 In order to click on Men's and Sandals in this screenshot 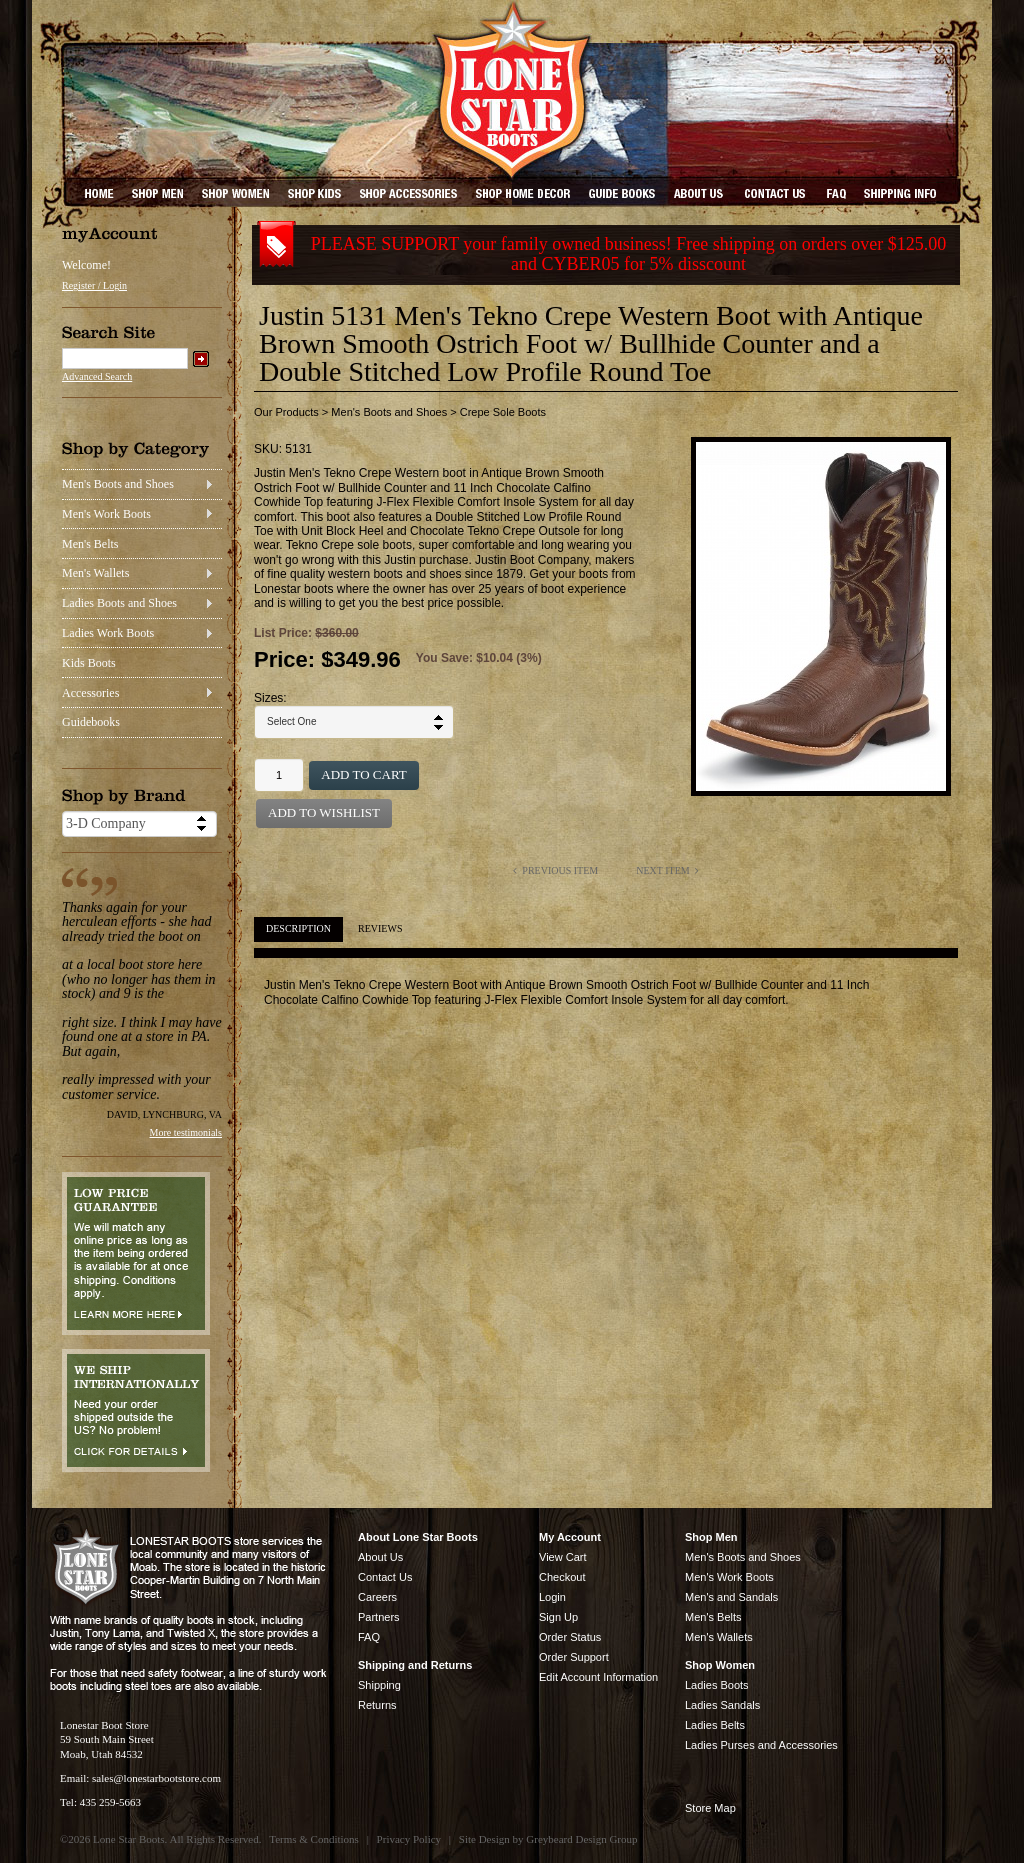, I will do `click(731, 1597)`.